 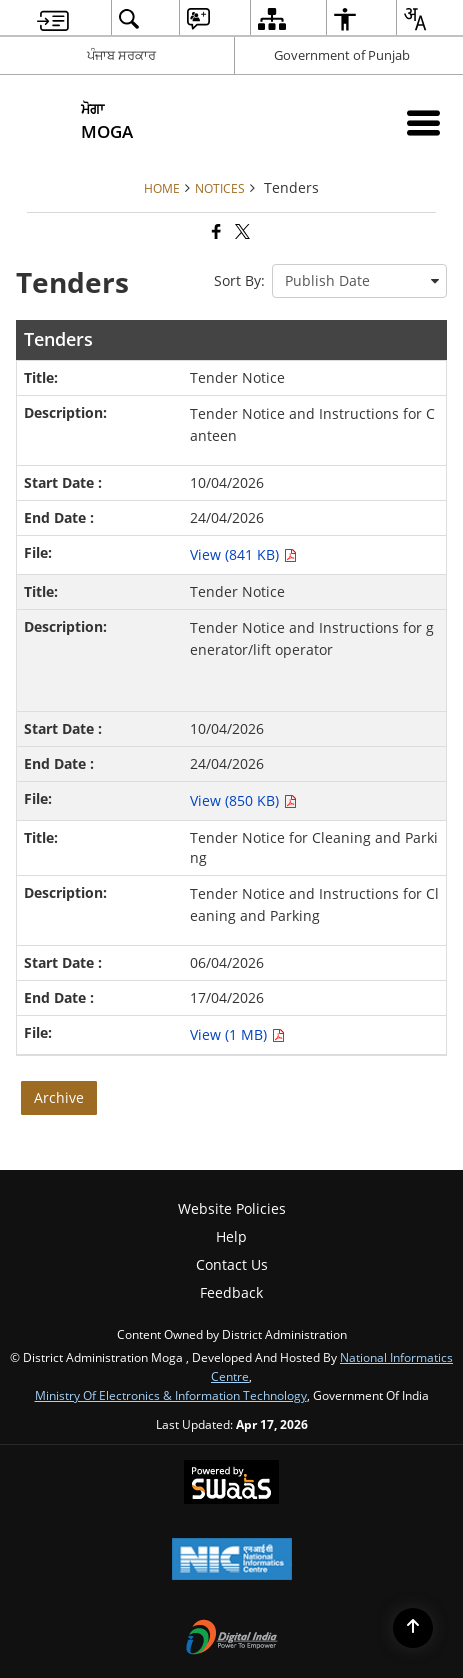 I want to click on [Facebook that opens in a new window], so click(x=215, y=232).